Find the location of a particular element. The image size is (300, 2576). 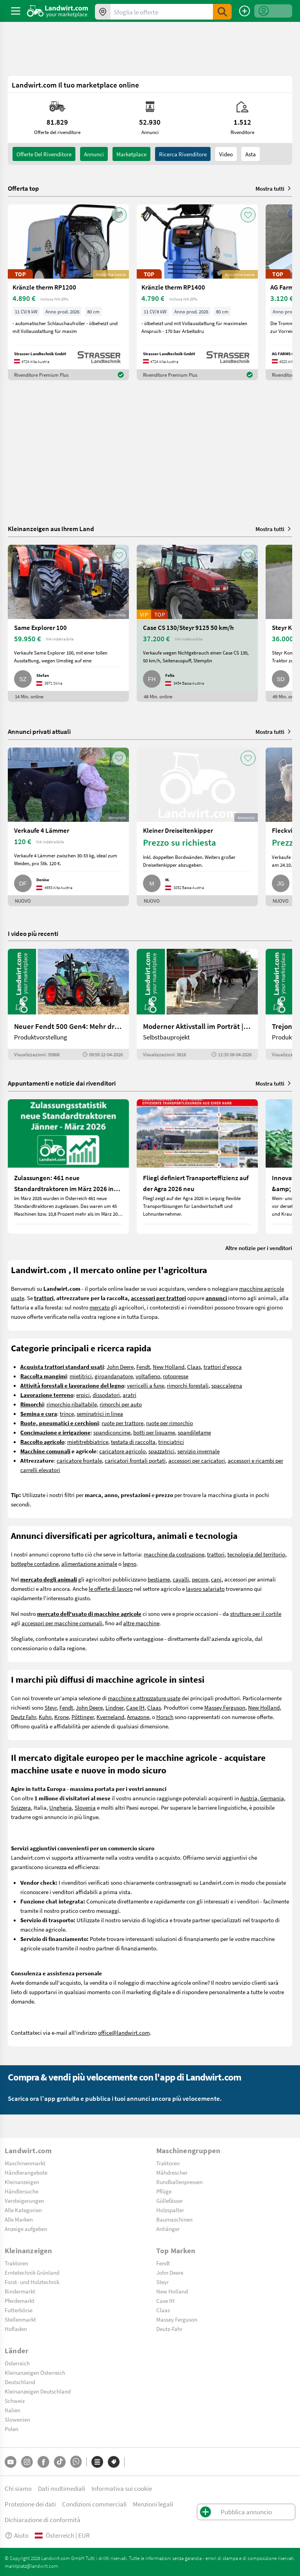

Menzioni legali is located at coordinates (153, 2503).